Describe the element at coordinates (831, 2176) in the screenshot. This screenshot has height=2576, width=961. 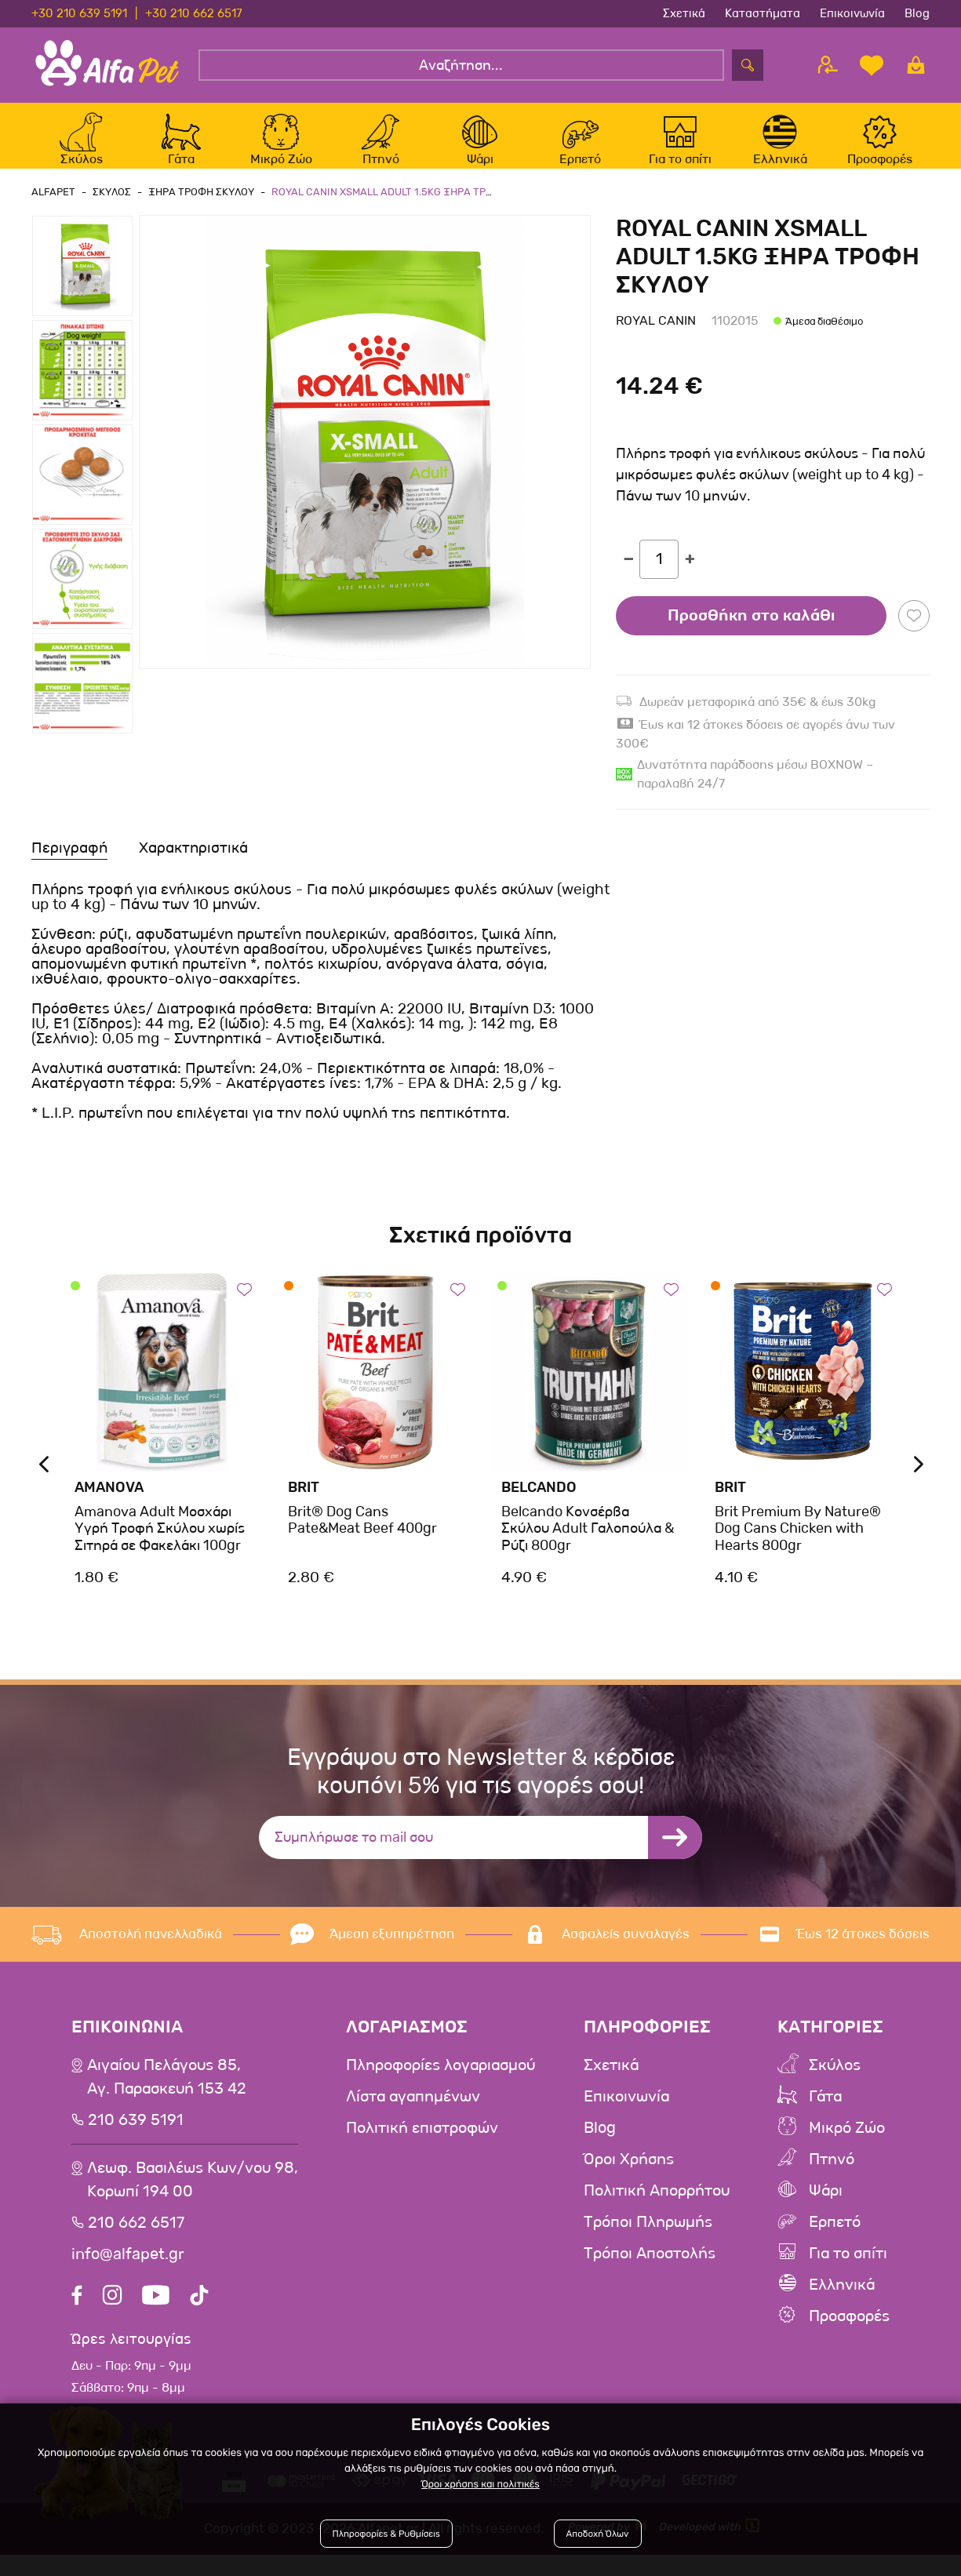
I see `Πτηνό` at that location.